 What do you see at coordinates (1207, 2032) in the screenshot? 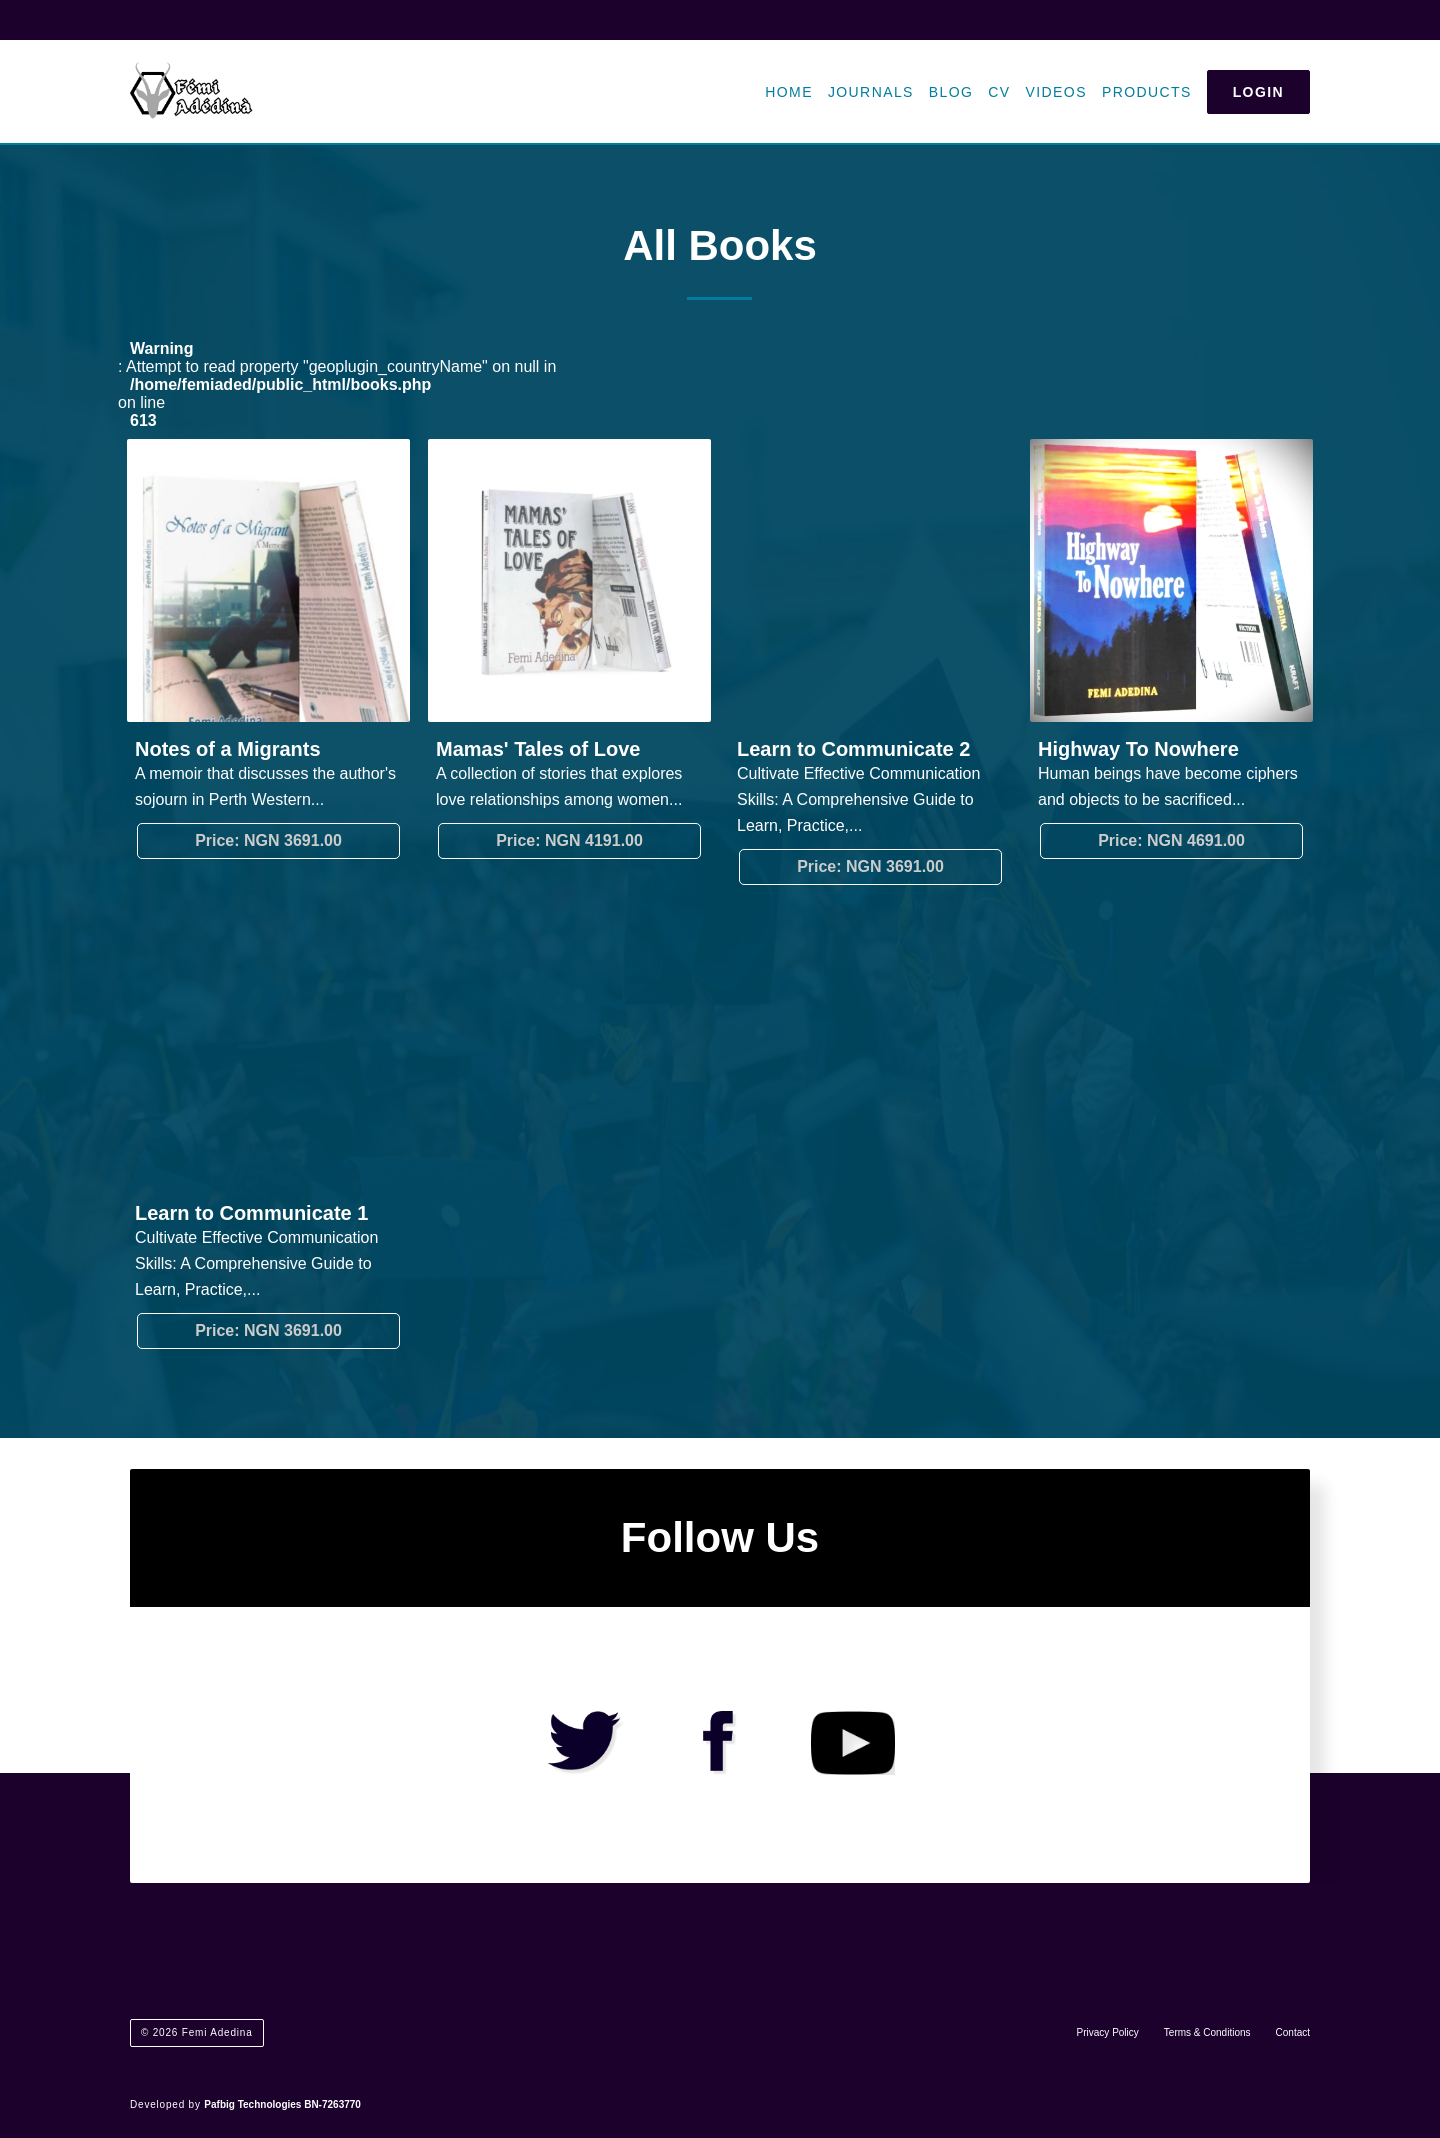
I see `Terms & Conditions` at bounding box center [1207, 2032].